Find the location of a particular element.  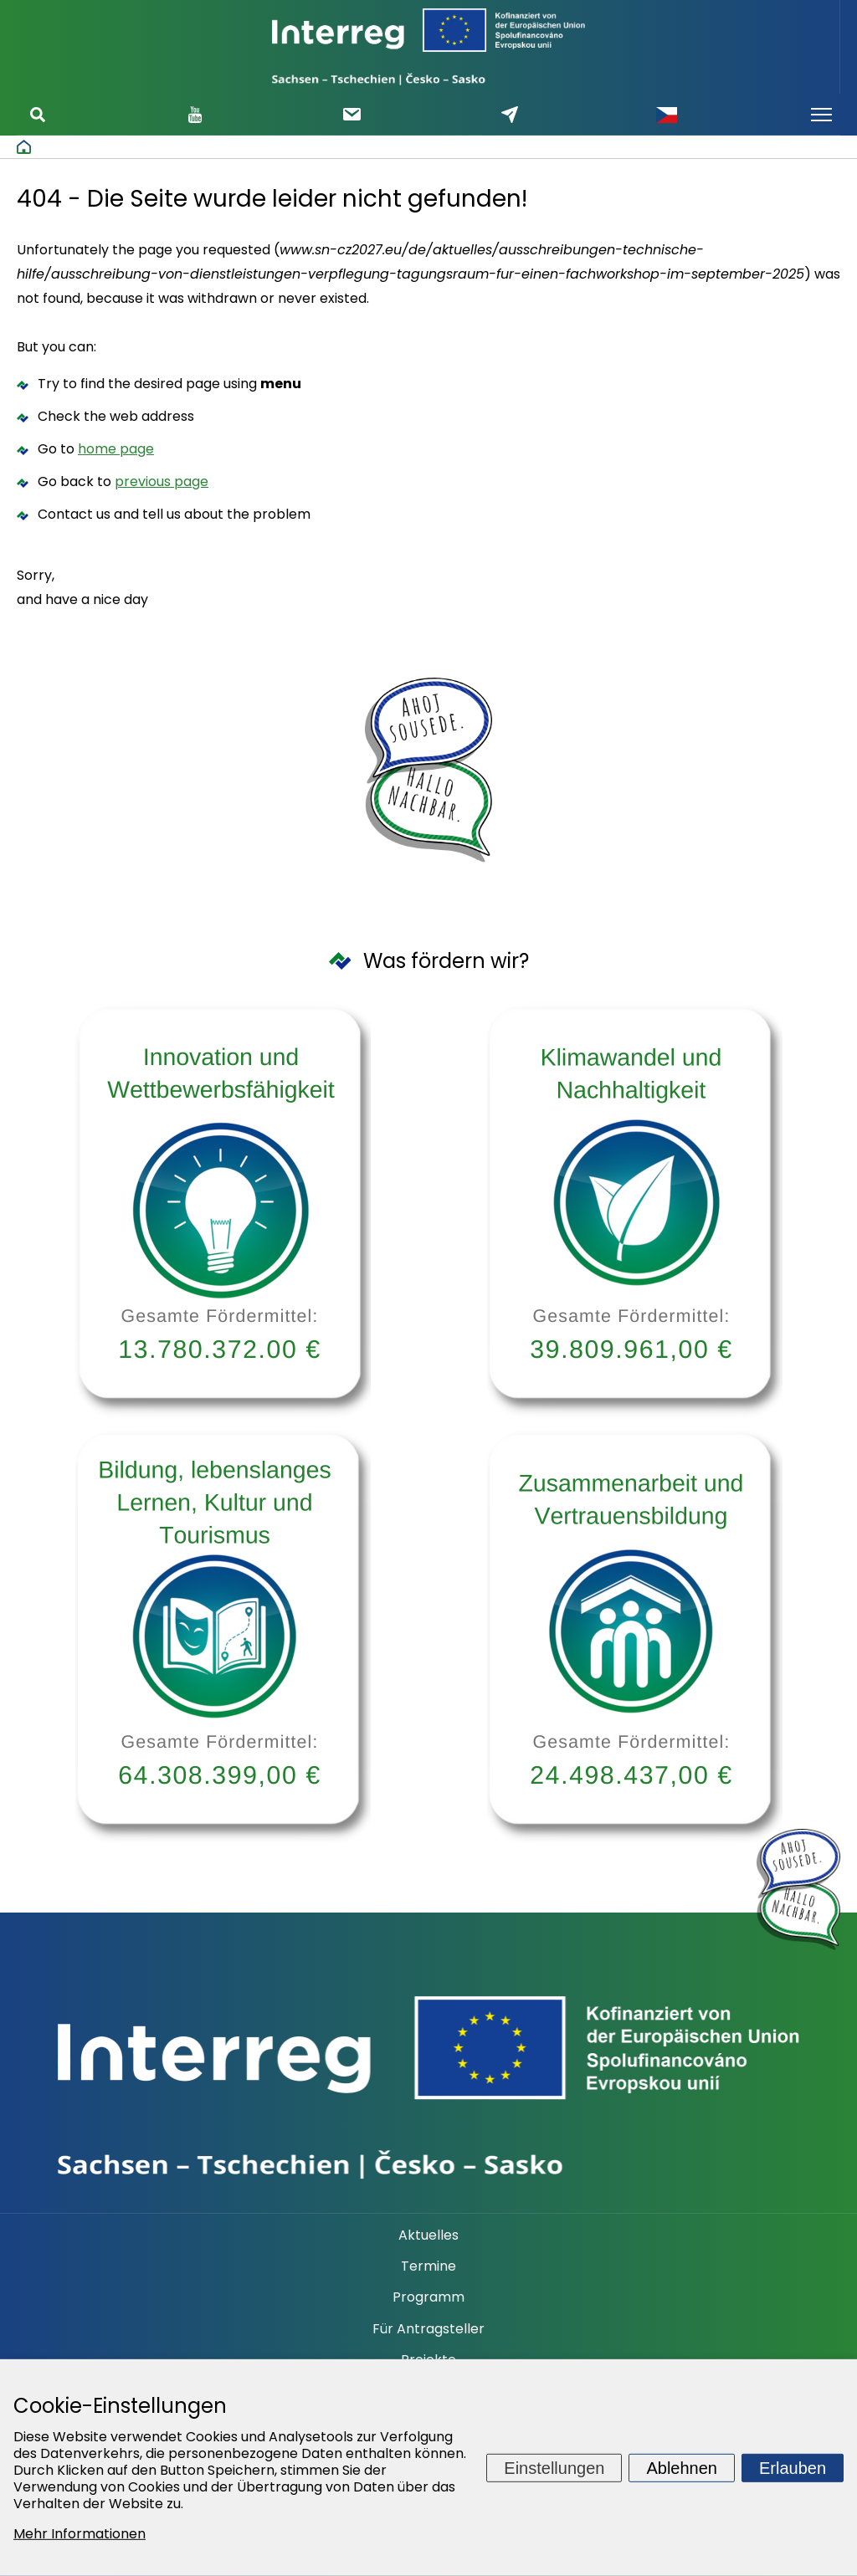

Programm is located at coordinates (428, 2297).